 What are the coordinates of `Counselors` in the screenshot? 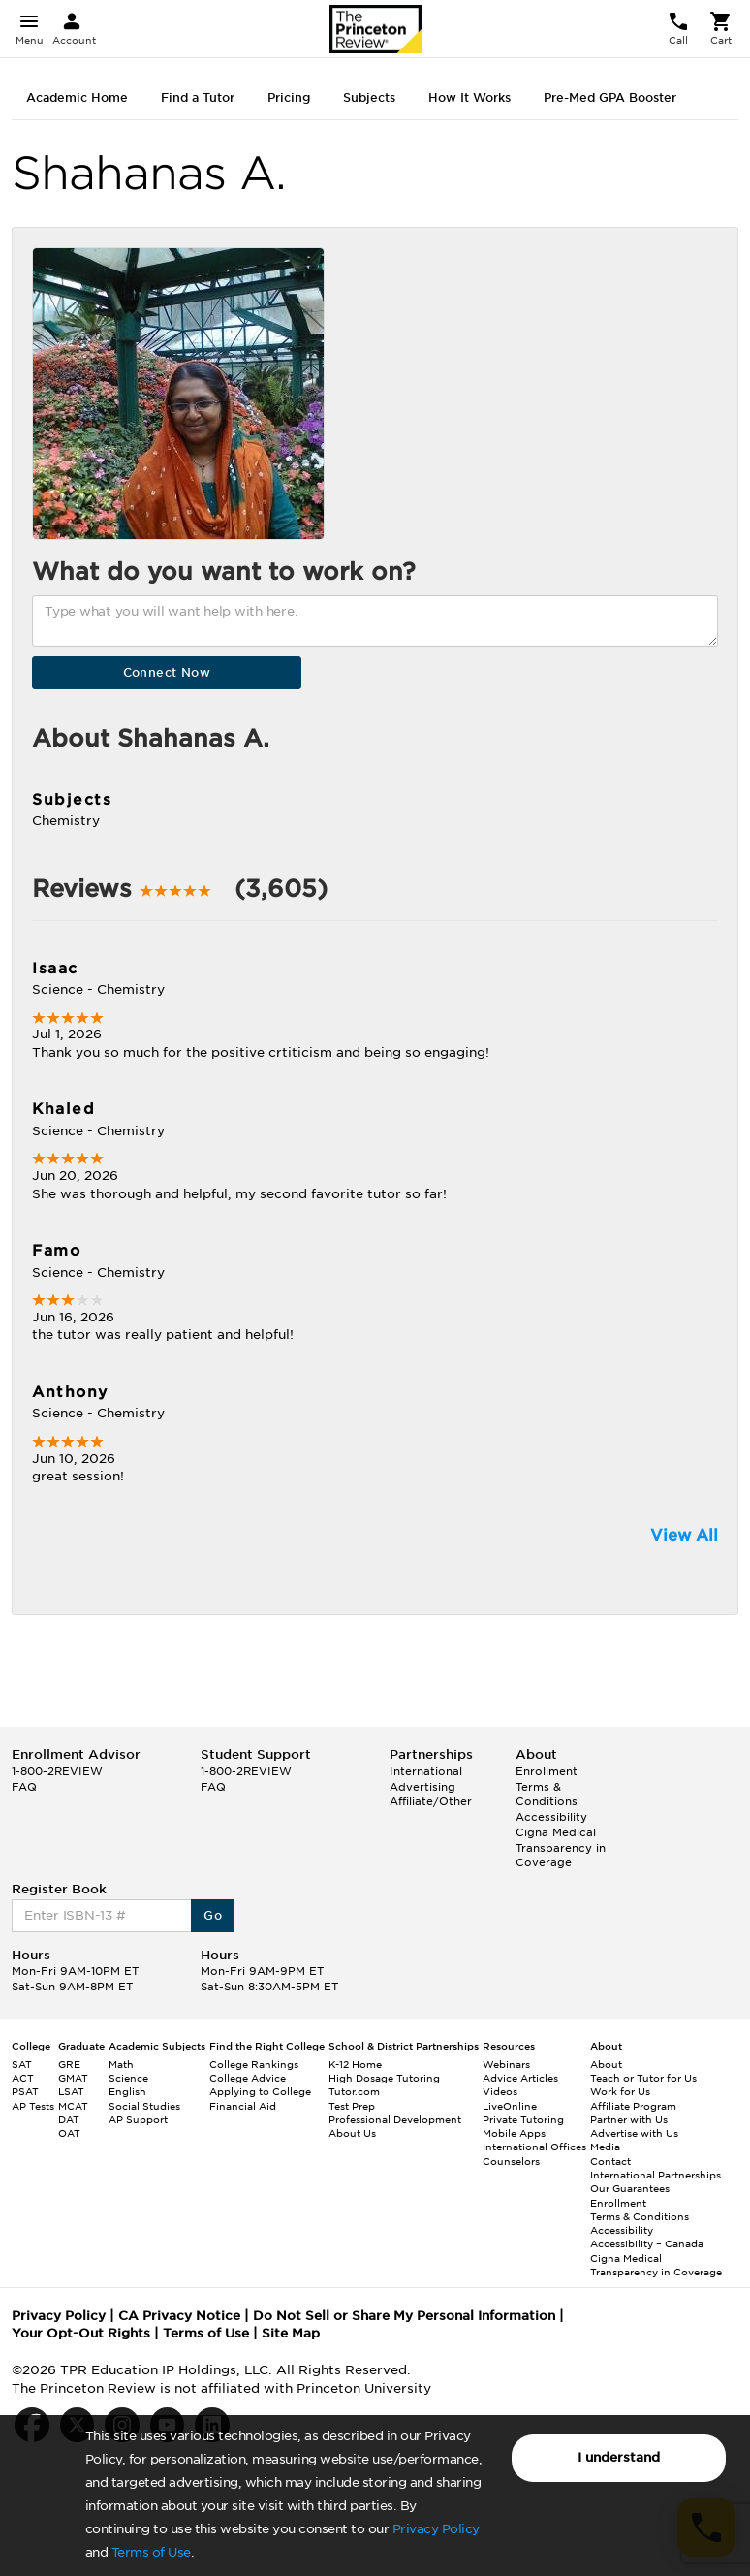 It's located at (511, 2161).